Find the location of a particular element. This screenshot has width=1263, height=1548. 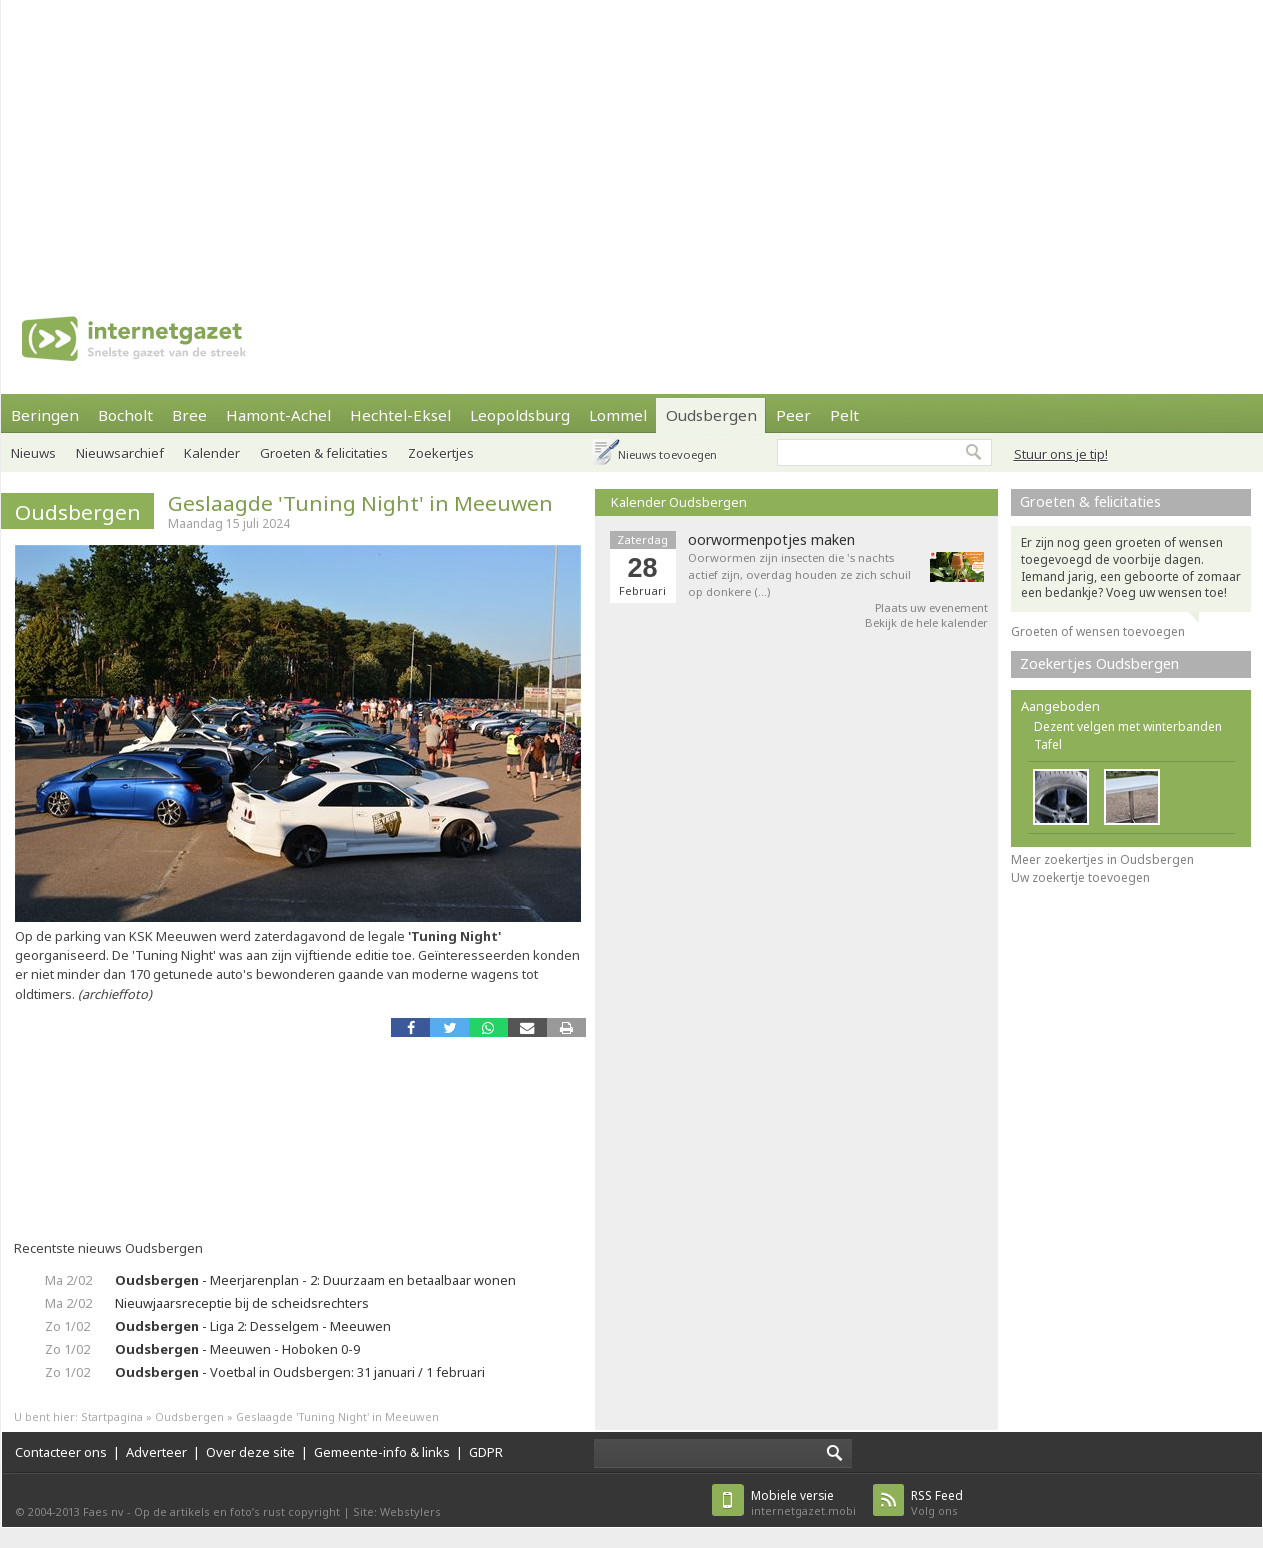

Site: Webstylers is located at coordinates (397, 1511).